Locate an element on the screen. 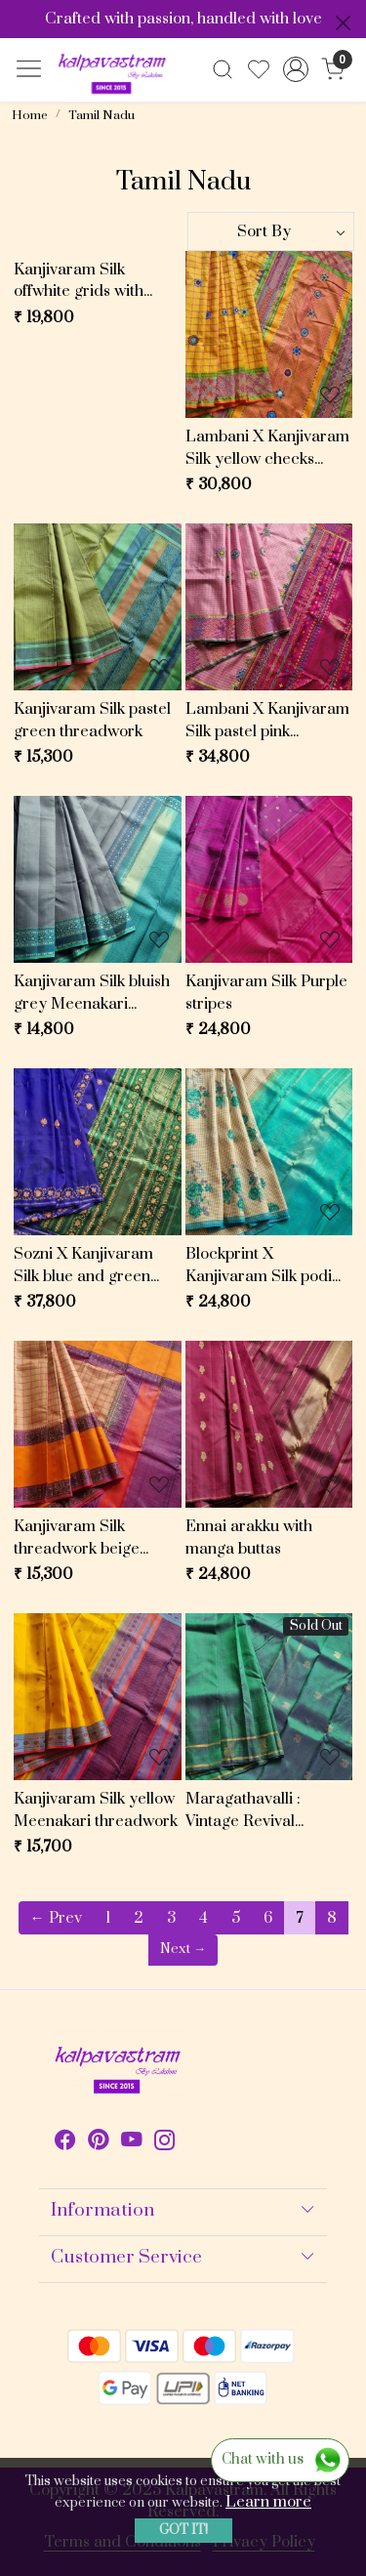 The width and height of the screenshot is (366, 2576). [Sort by] is located at coordinates (271, 231).